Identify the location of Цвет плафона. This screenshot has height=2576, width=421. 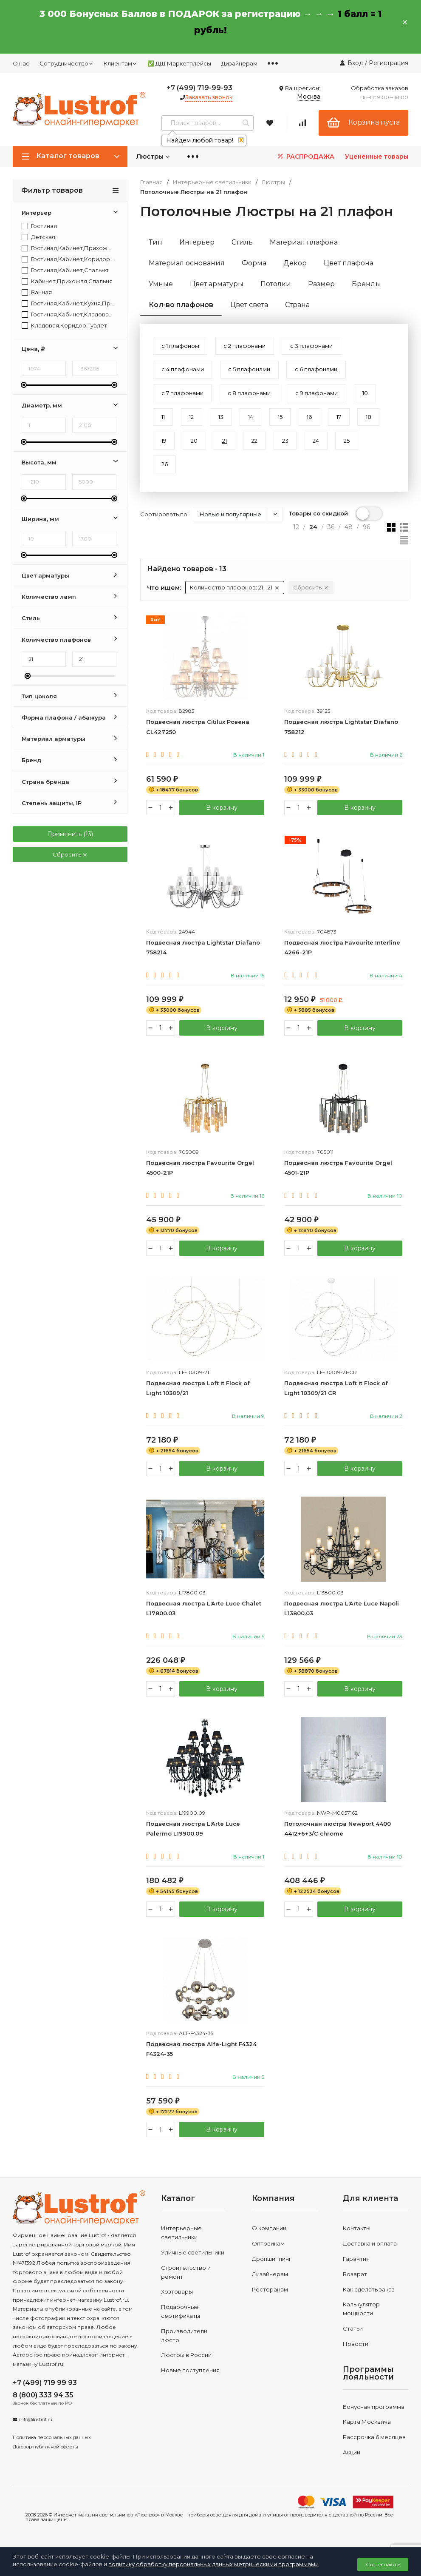
(348, 263).